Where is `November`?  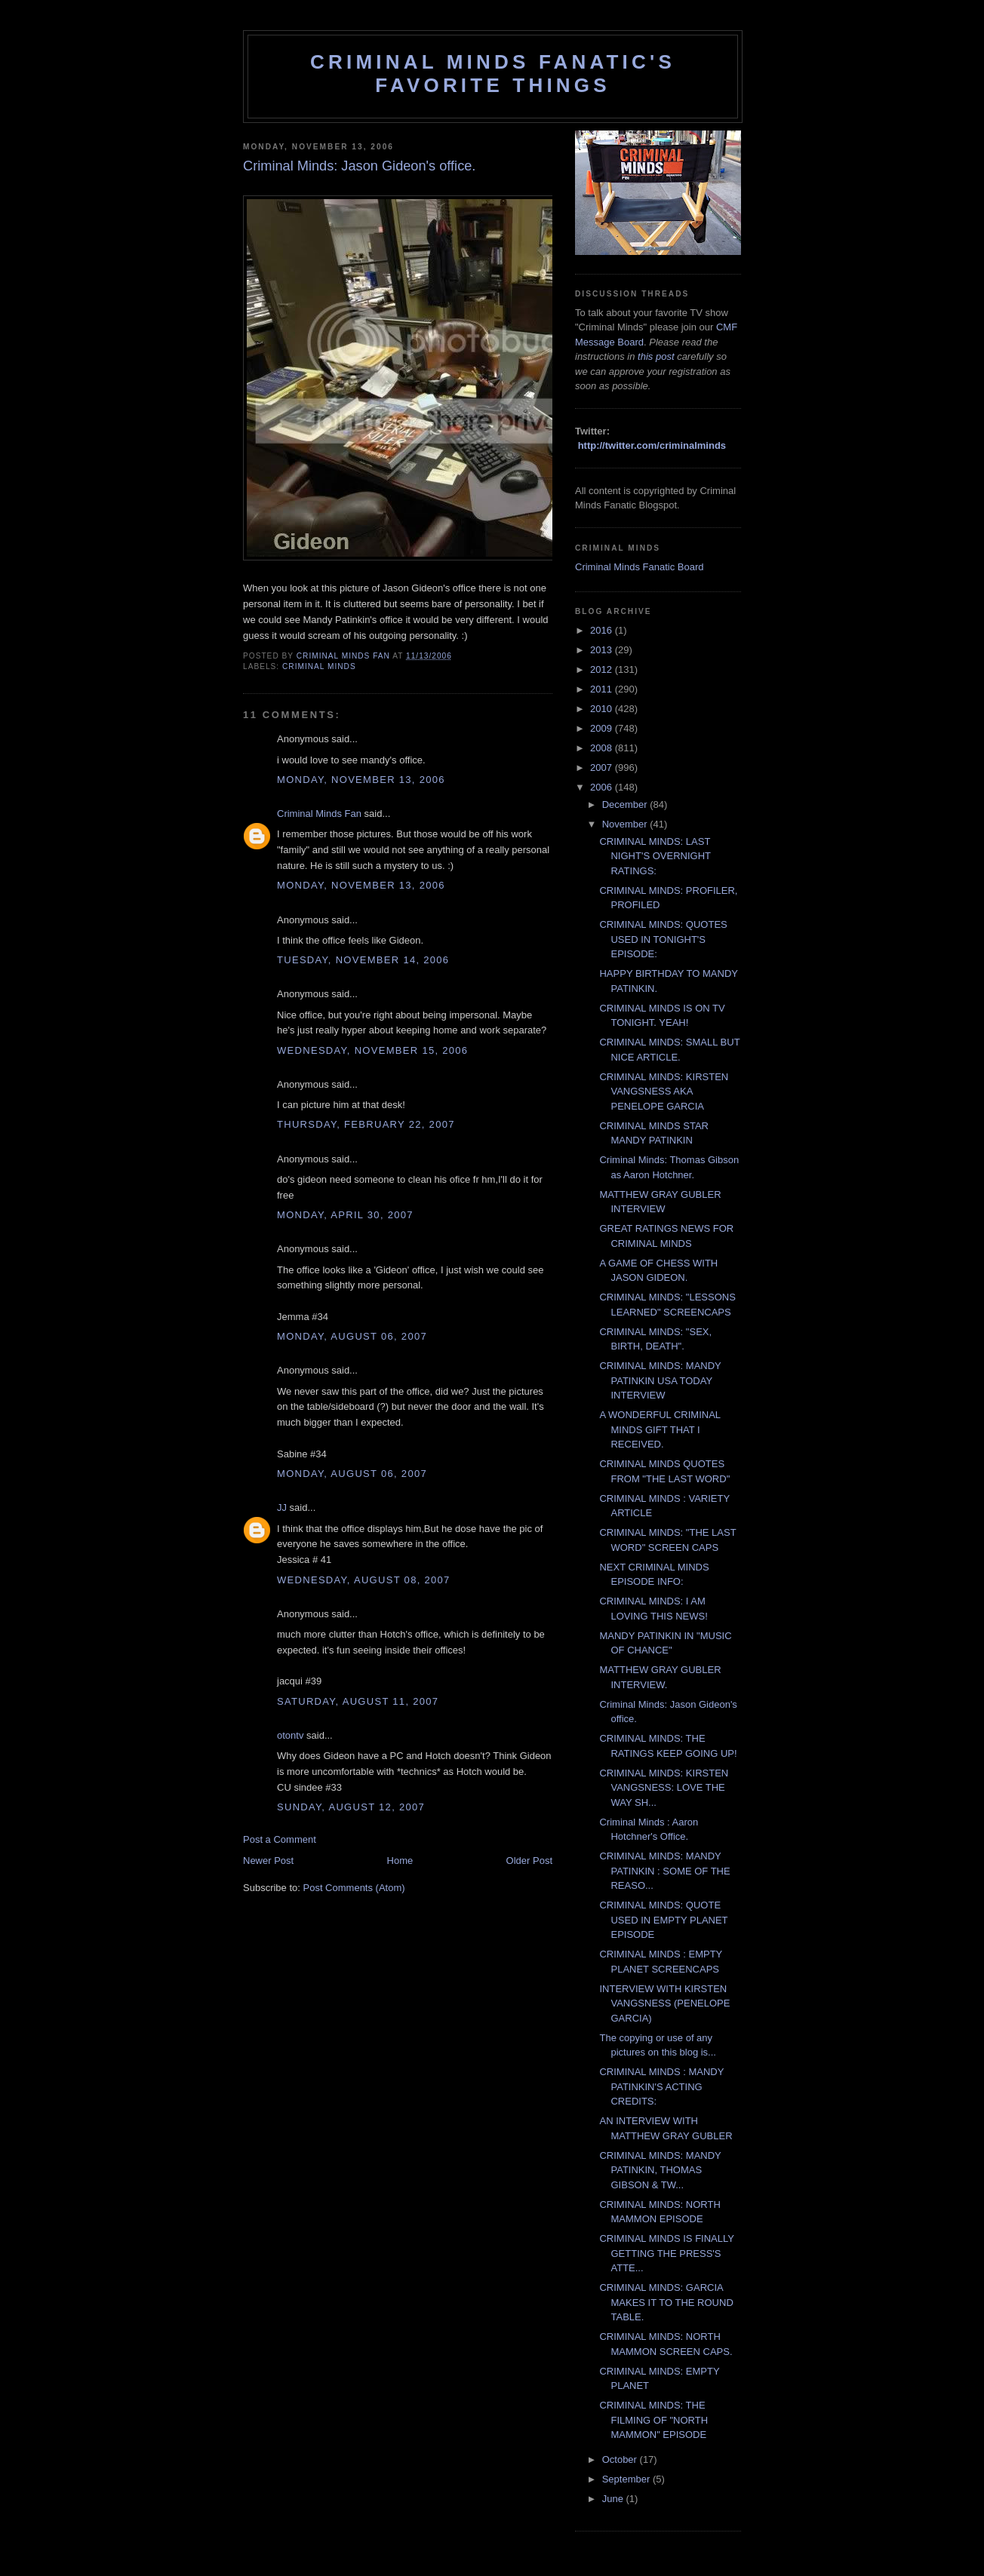 November is located at coordinates (626, 824).